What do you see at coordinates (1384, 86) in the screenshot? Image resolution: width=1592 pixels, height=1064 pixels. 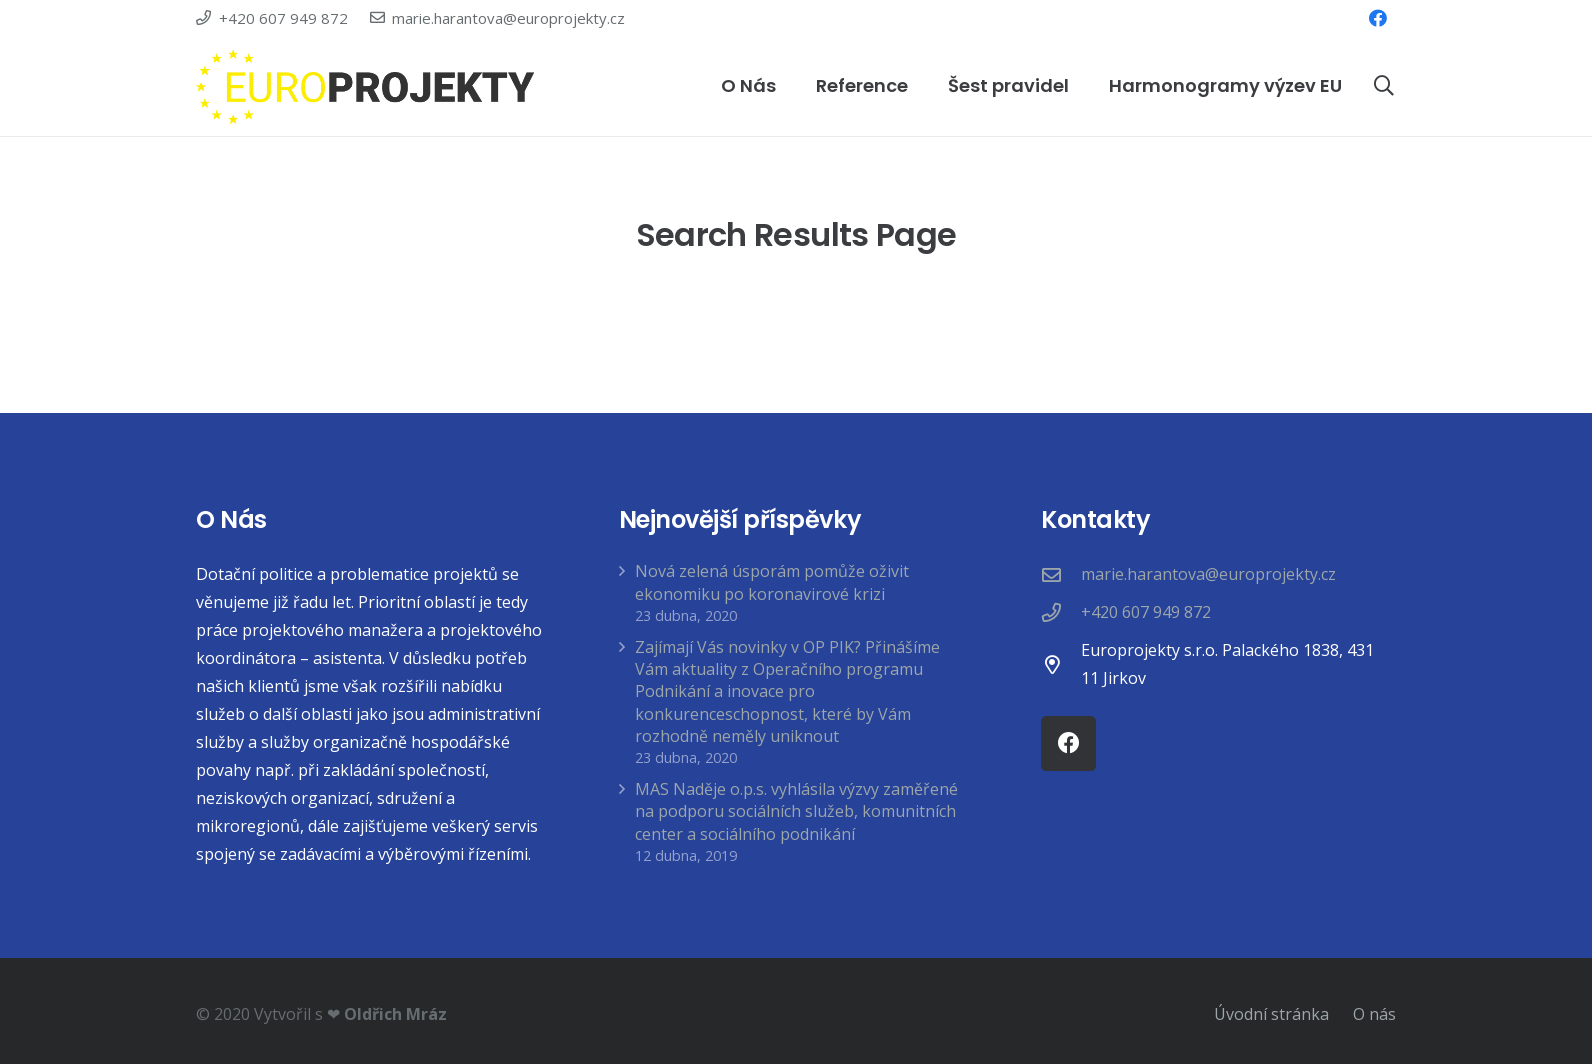 I see `[Hledat]` at bounding box center [1384, 86].